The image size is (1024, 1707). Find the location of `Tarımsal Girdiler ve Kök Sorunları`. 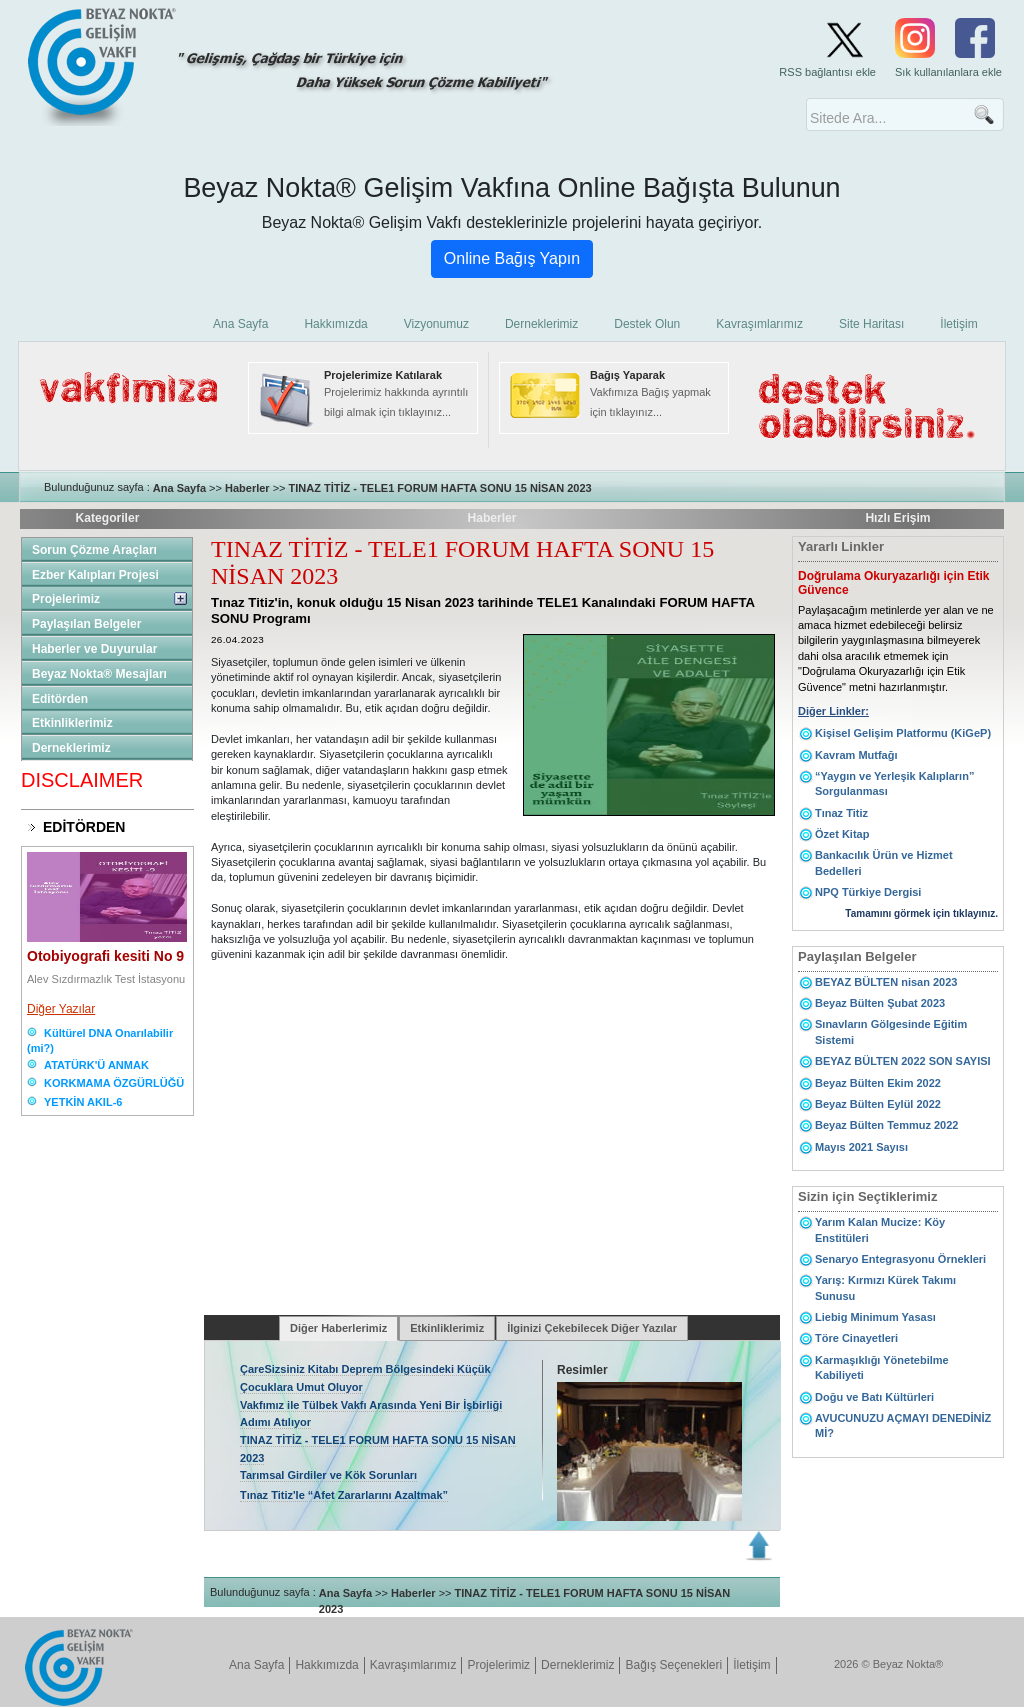

Tarımsal Girdiler ve Kök Sorunları is located at coordinates (328, 1475).